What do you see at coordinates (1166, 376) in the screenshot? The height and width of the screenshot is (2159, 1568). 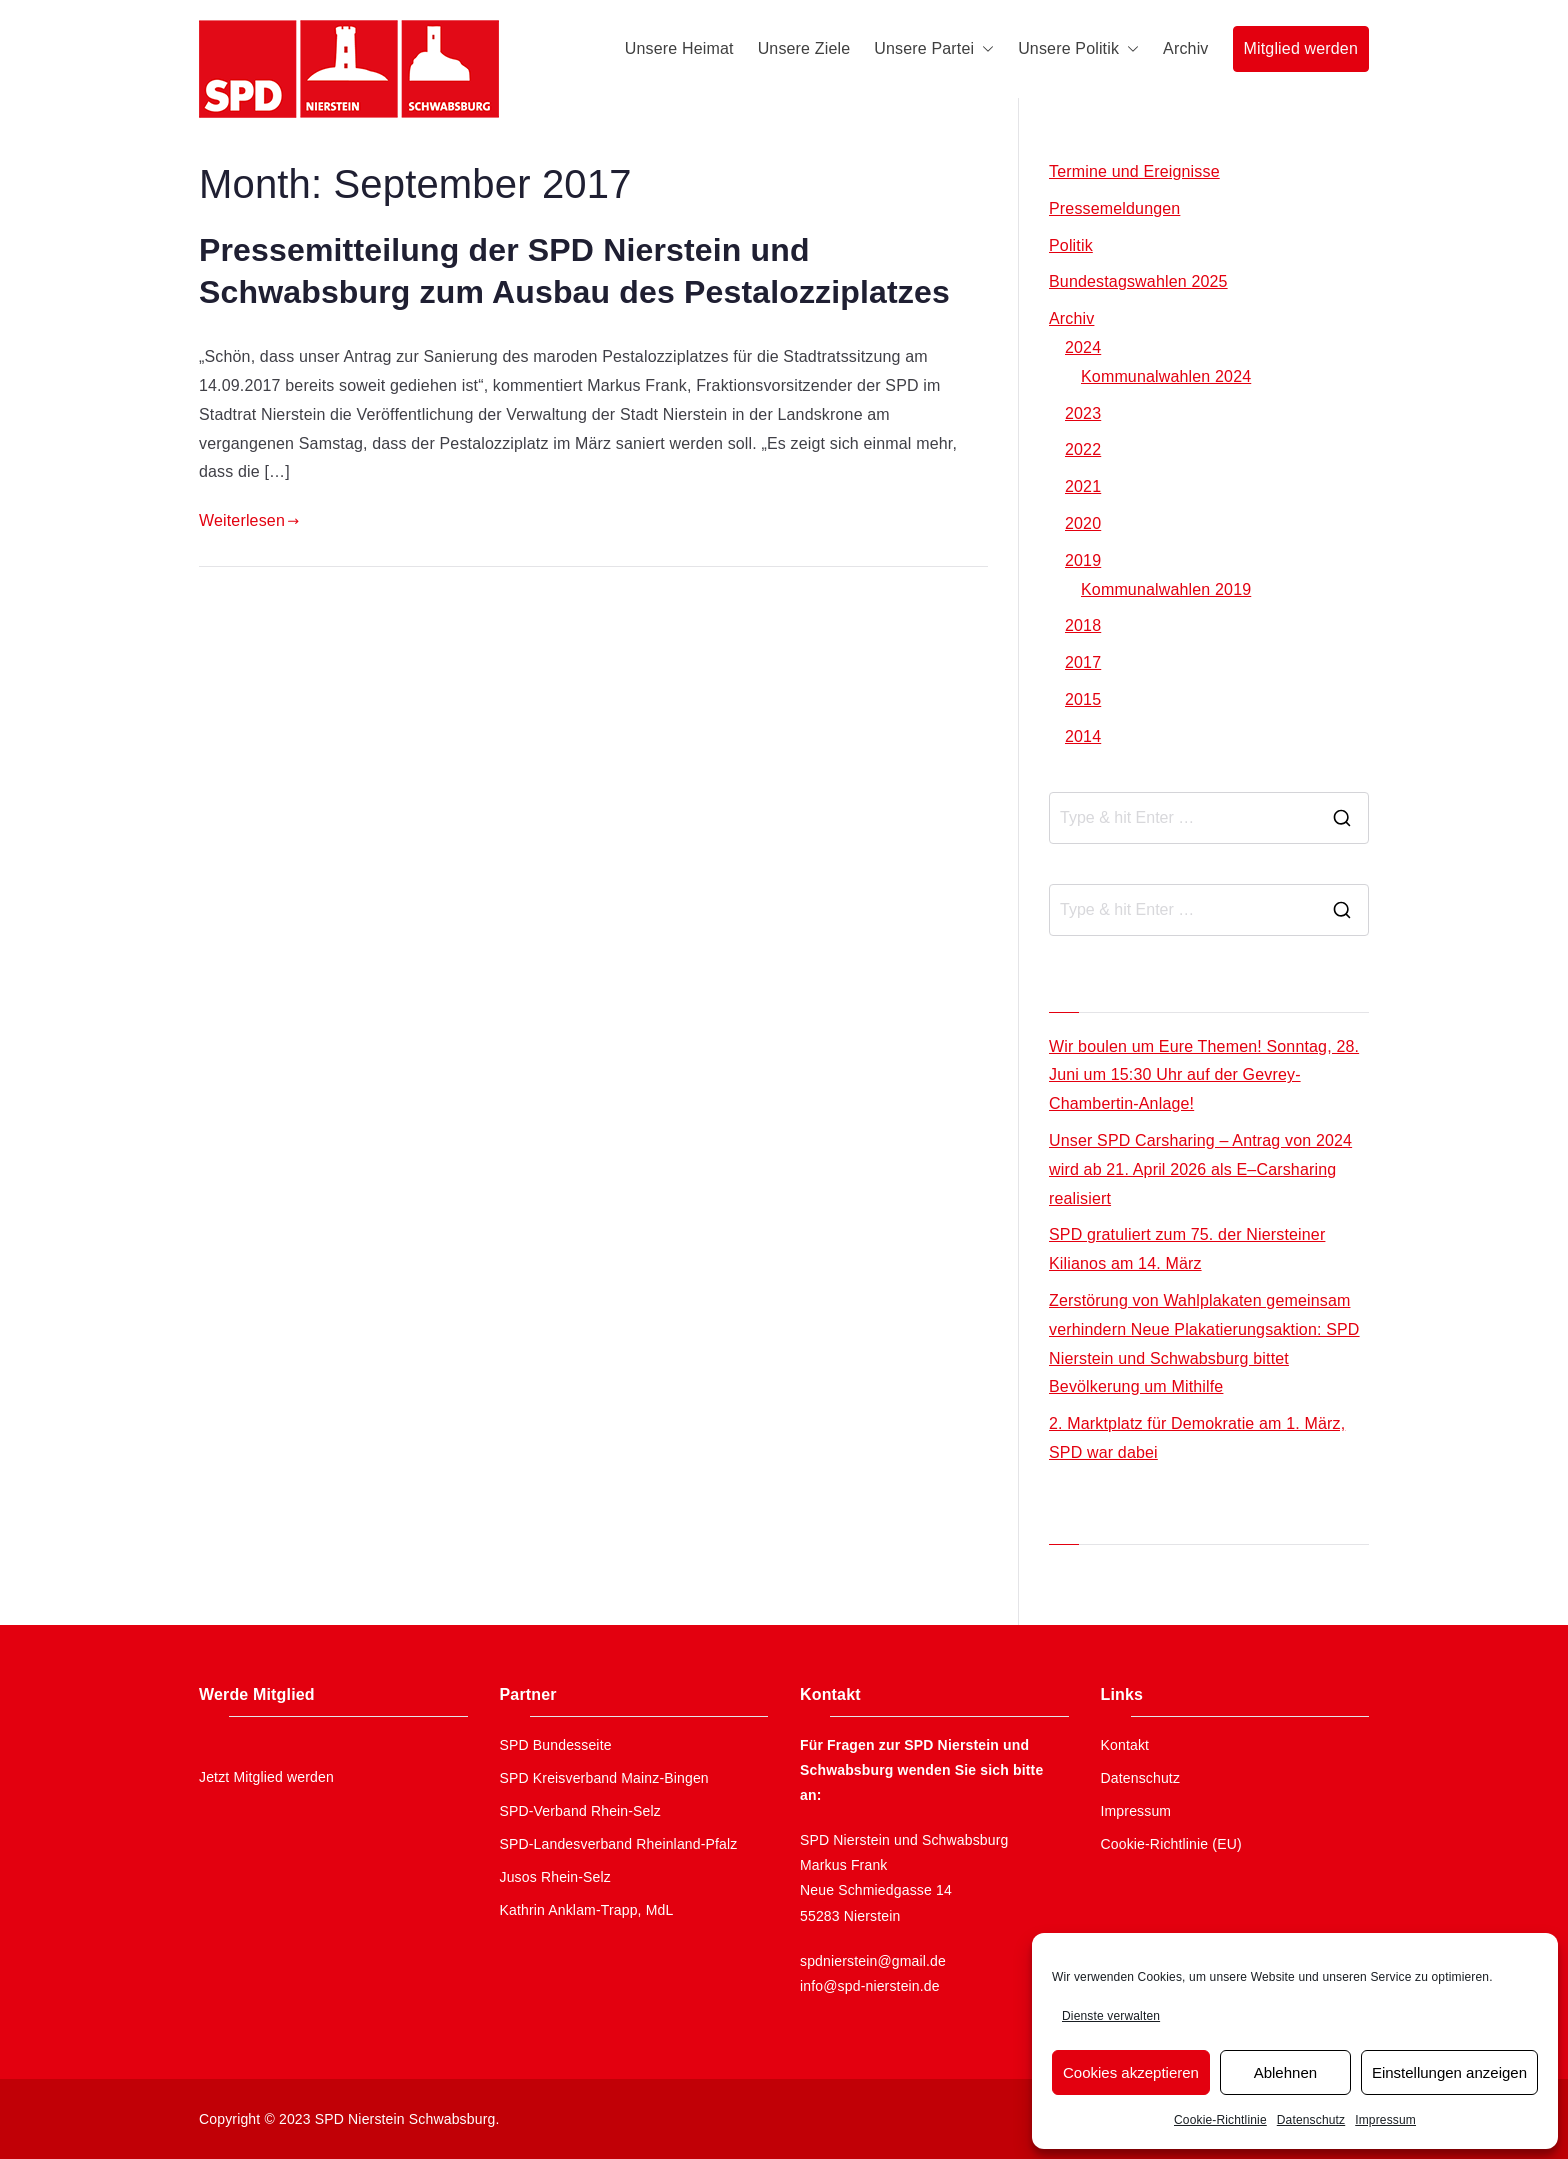 I see `Kommunalwahlen 2024` at bounding box center [1166, 376].